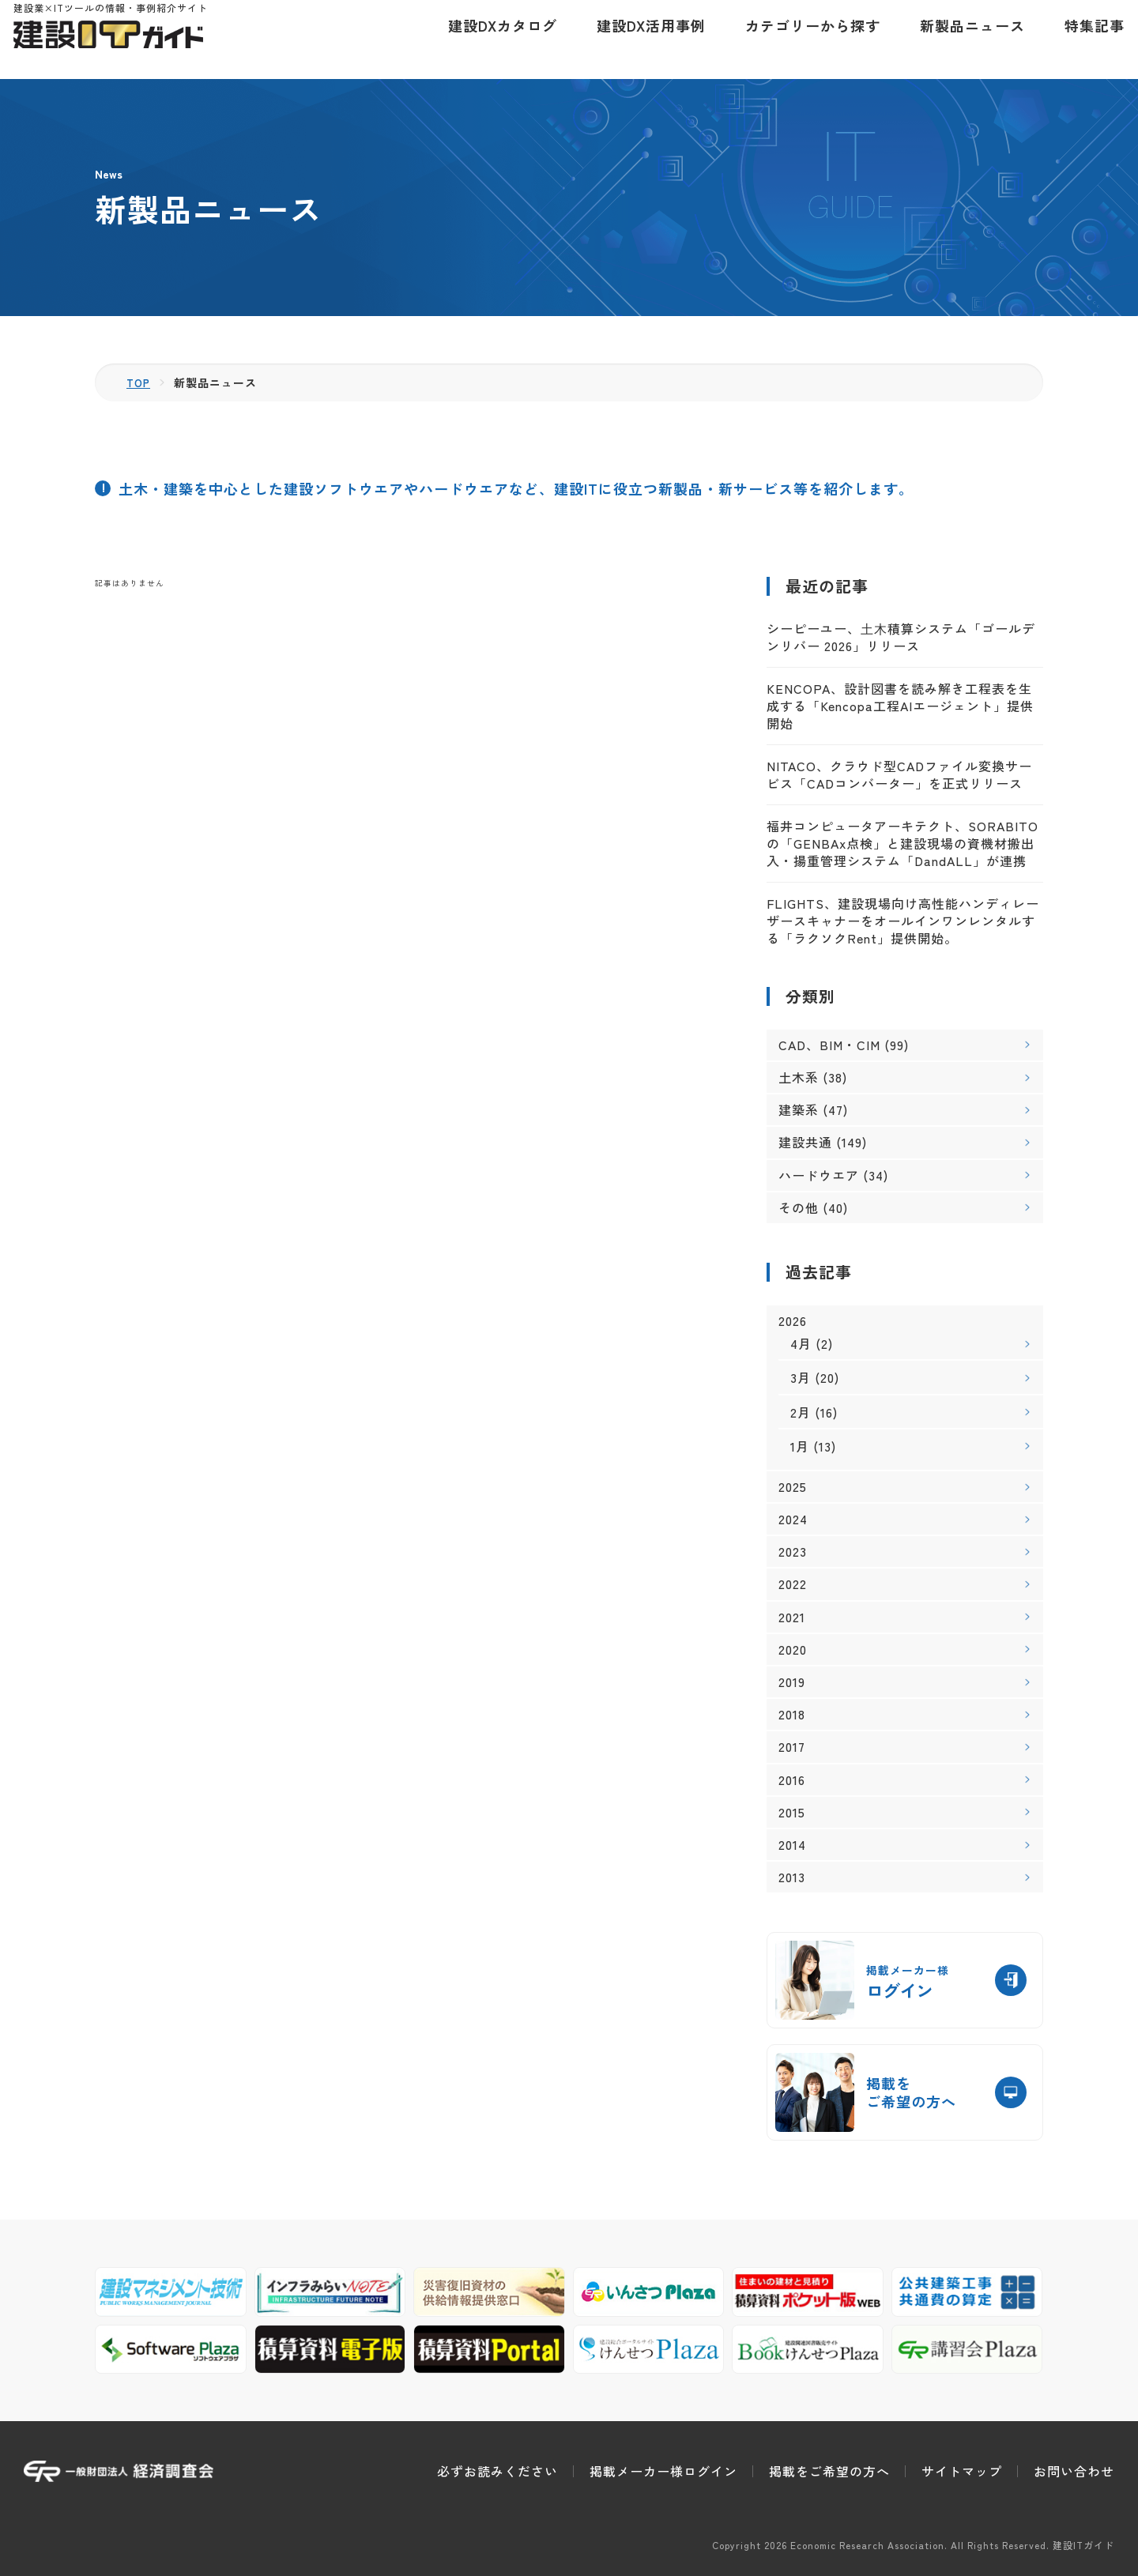 This screenshot has width=1138, height=2576. Describe the element at coordinates (791, 1877) in the screenshot. I see `2013` at that location.